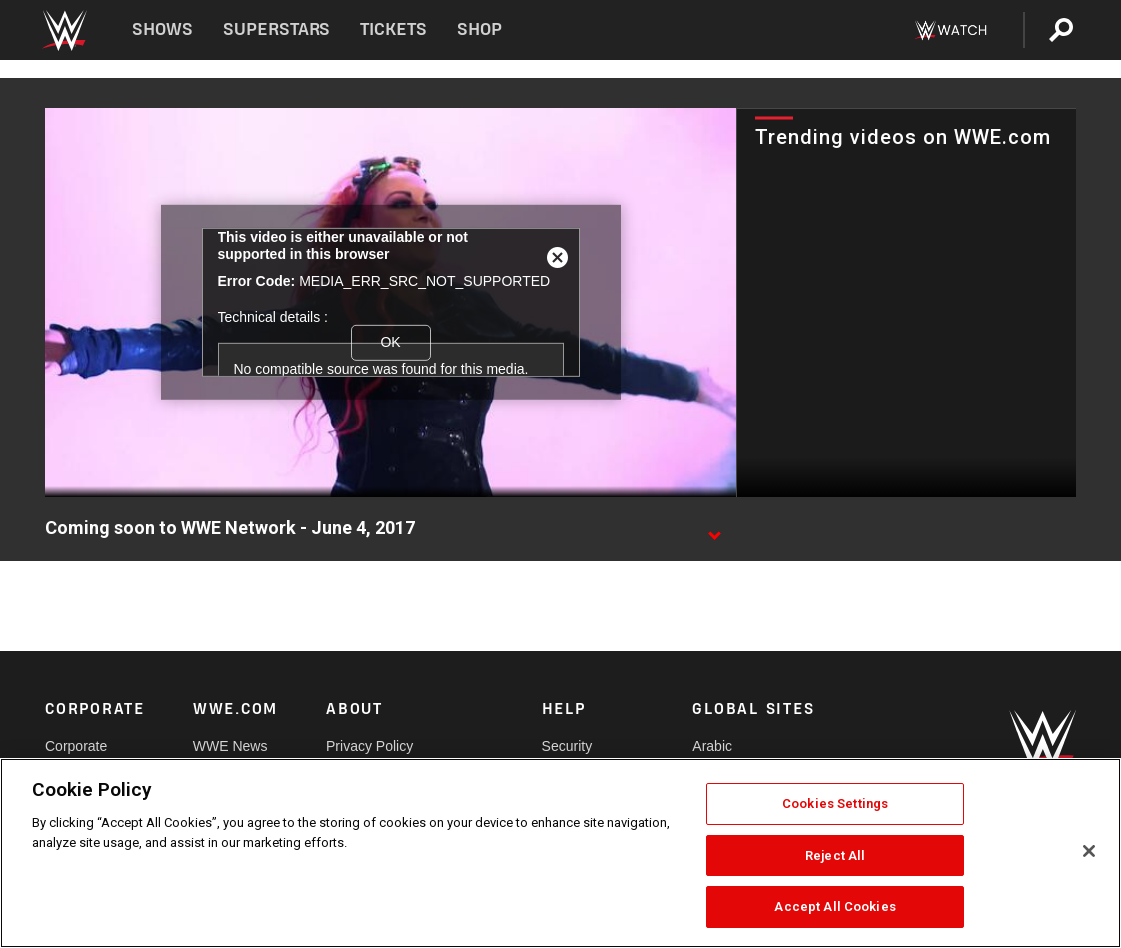 This screenshot has height=948, width=1121. What do you see at coordinates (835, 855) in the screenshot?
I see `Reject All` at bounding box center [835, 855].